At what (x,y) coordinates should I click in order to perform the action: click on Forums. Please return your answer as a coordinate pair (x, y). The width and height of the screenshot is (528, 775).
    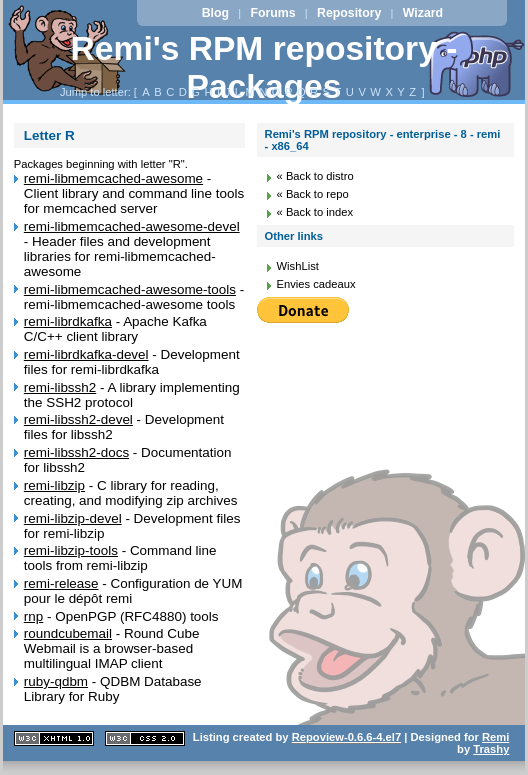
    Looking at the image, I should click on (272, 13).